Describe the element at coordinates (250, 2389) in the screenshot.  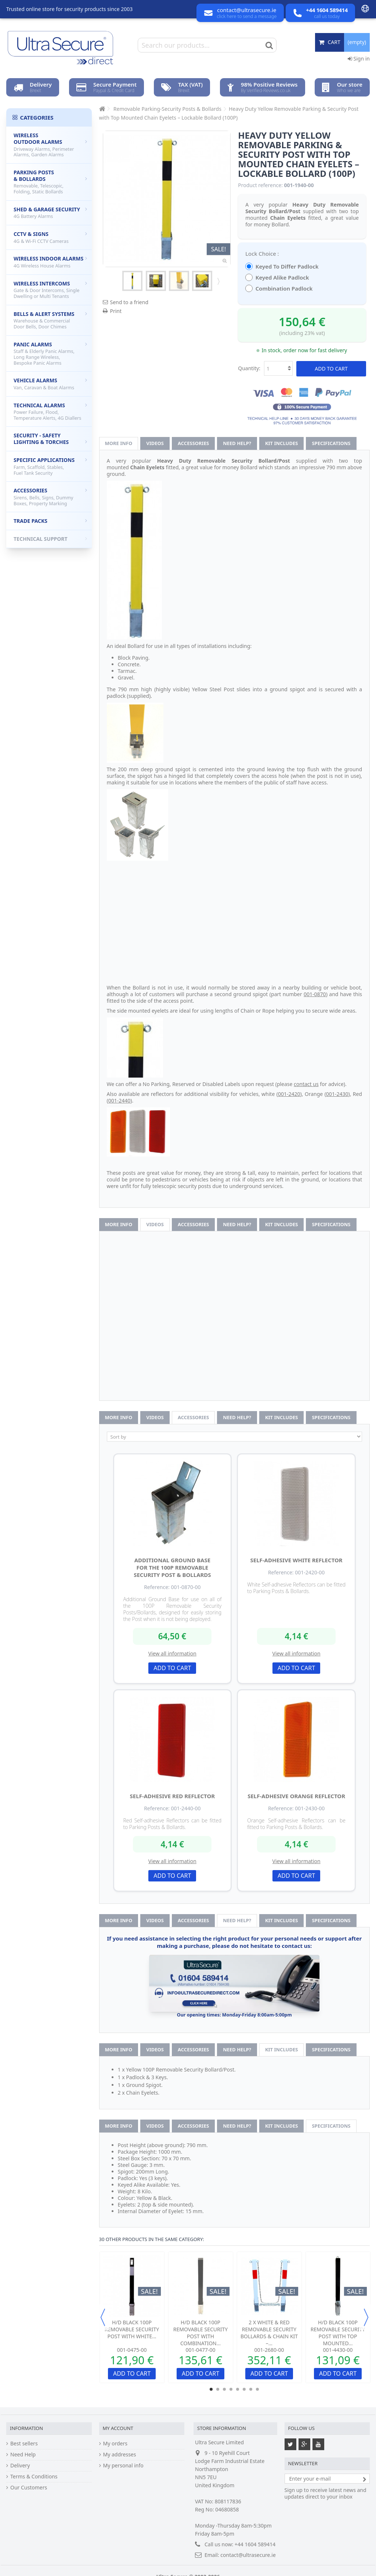
I see `7 [button]` at that location.